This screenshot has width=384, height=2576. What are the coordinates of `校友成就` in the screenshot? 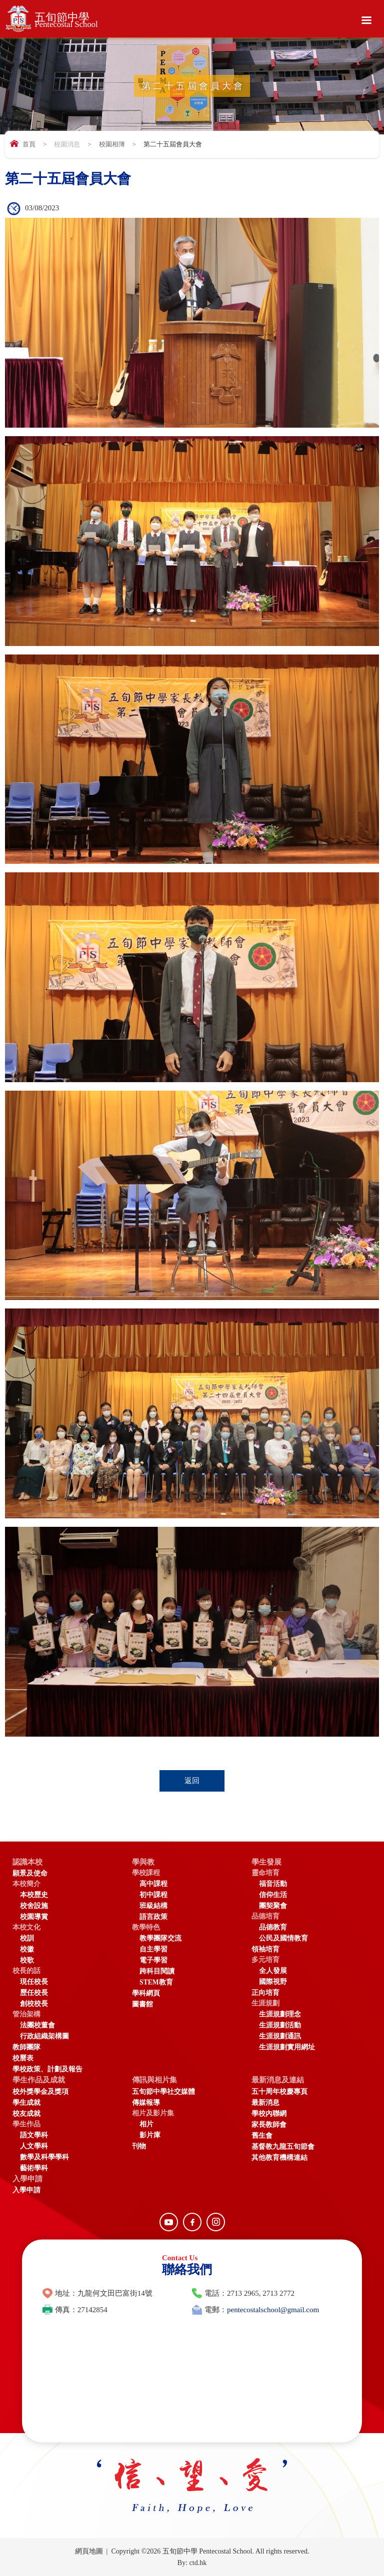 It's located at (26, 2113).